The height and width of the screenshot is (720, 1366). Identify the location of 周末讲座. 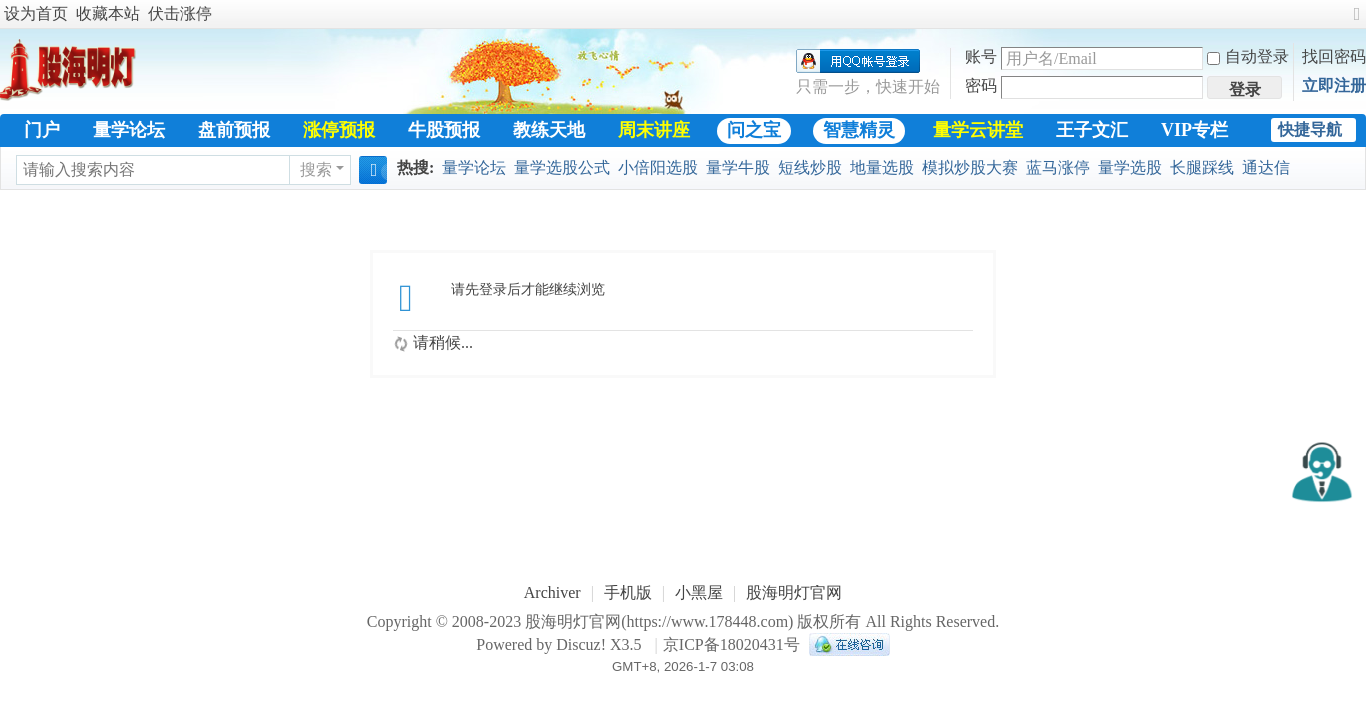
(654, 130).